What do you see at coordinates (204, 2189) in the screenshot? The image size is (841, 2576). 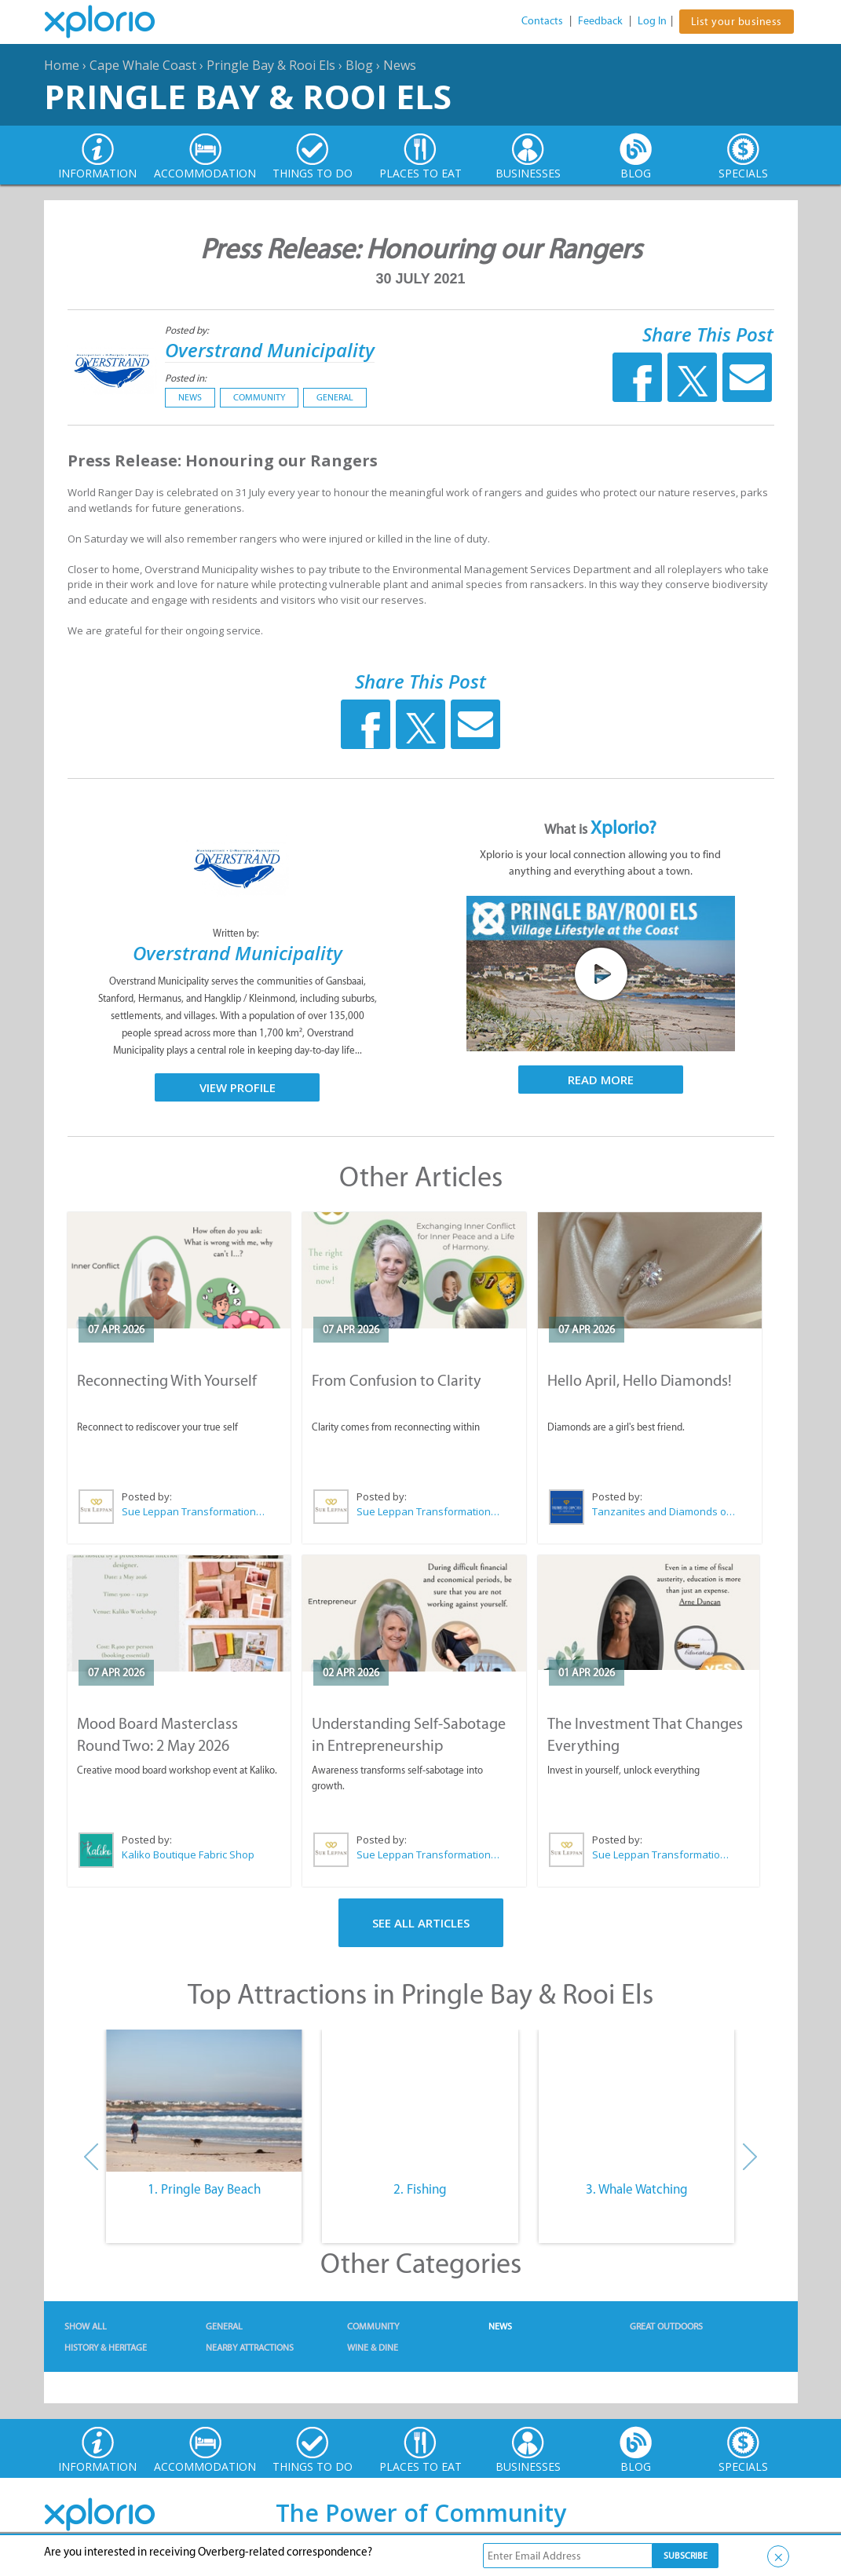 I see `1. Pringle Bay Beach` at bounding box center [204, 2189].